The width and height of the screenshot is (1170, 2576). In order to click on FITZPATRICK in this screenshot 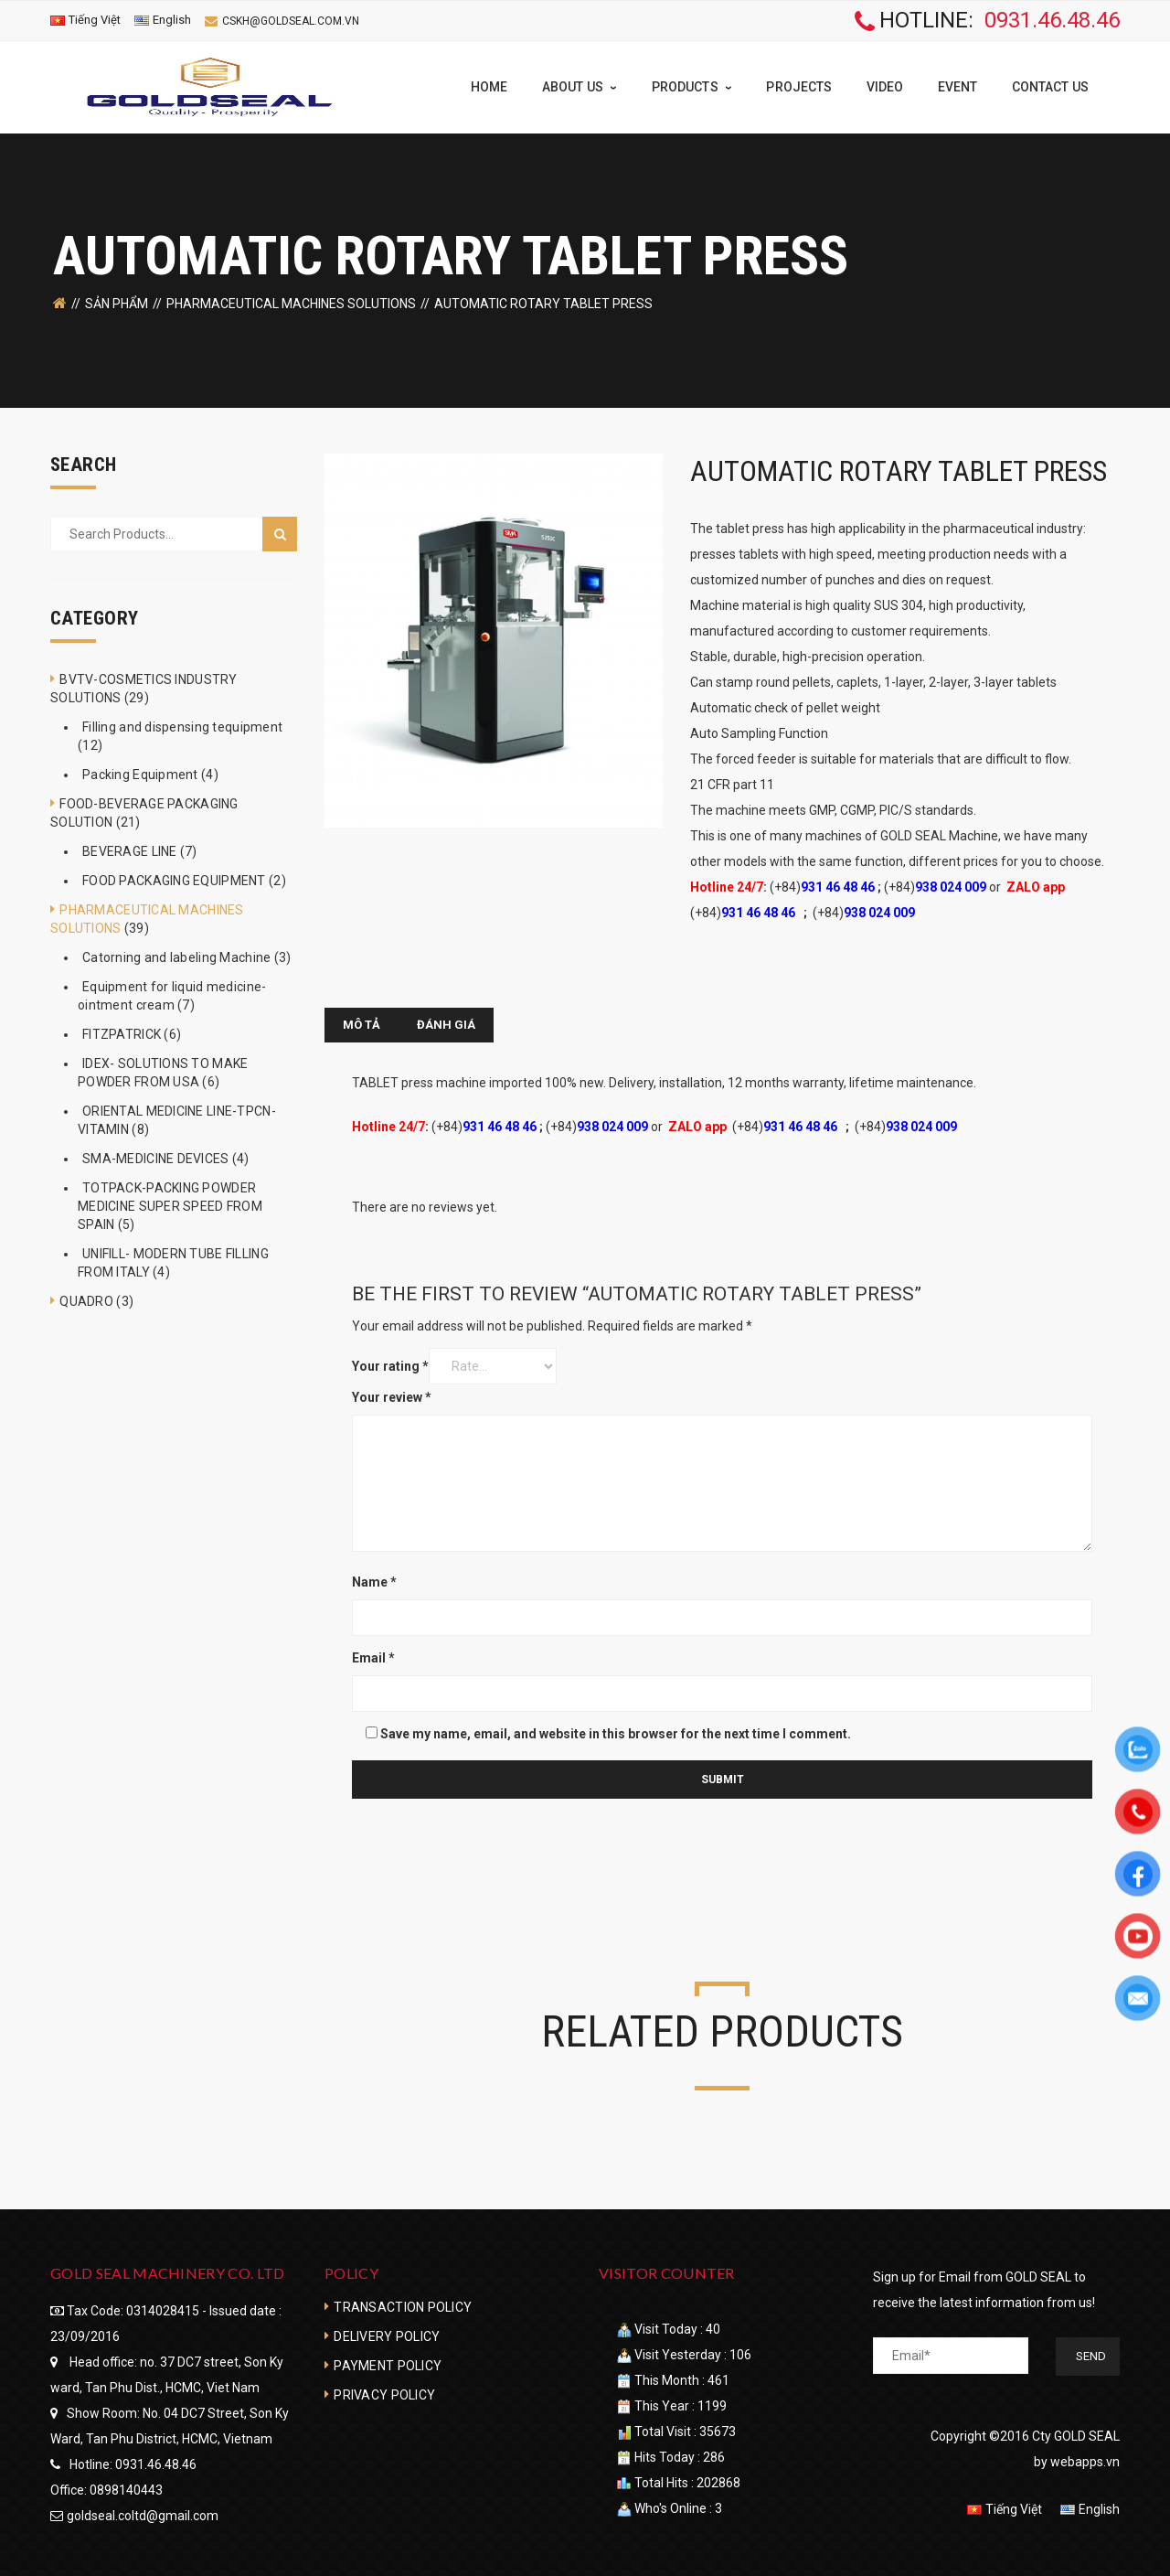, I will do `click(121, 1033)`.